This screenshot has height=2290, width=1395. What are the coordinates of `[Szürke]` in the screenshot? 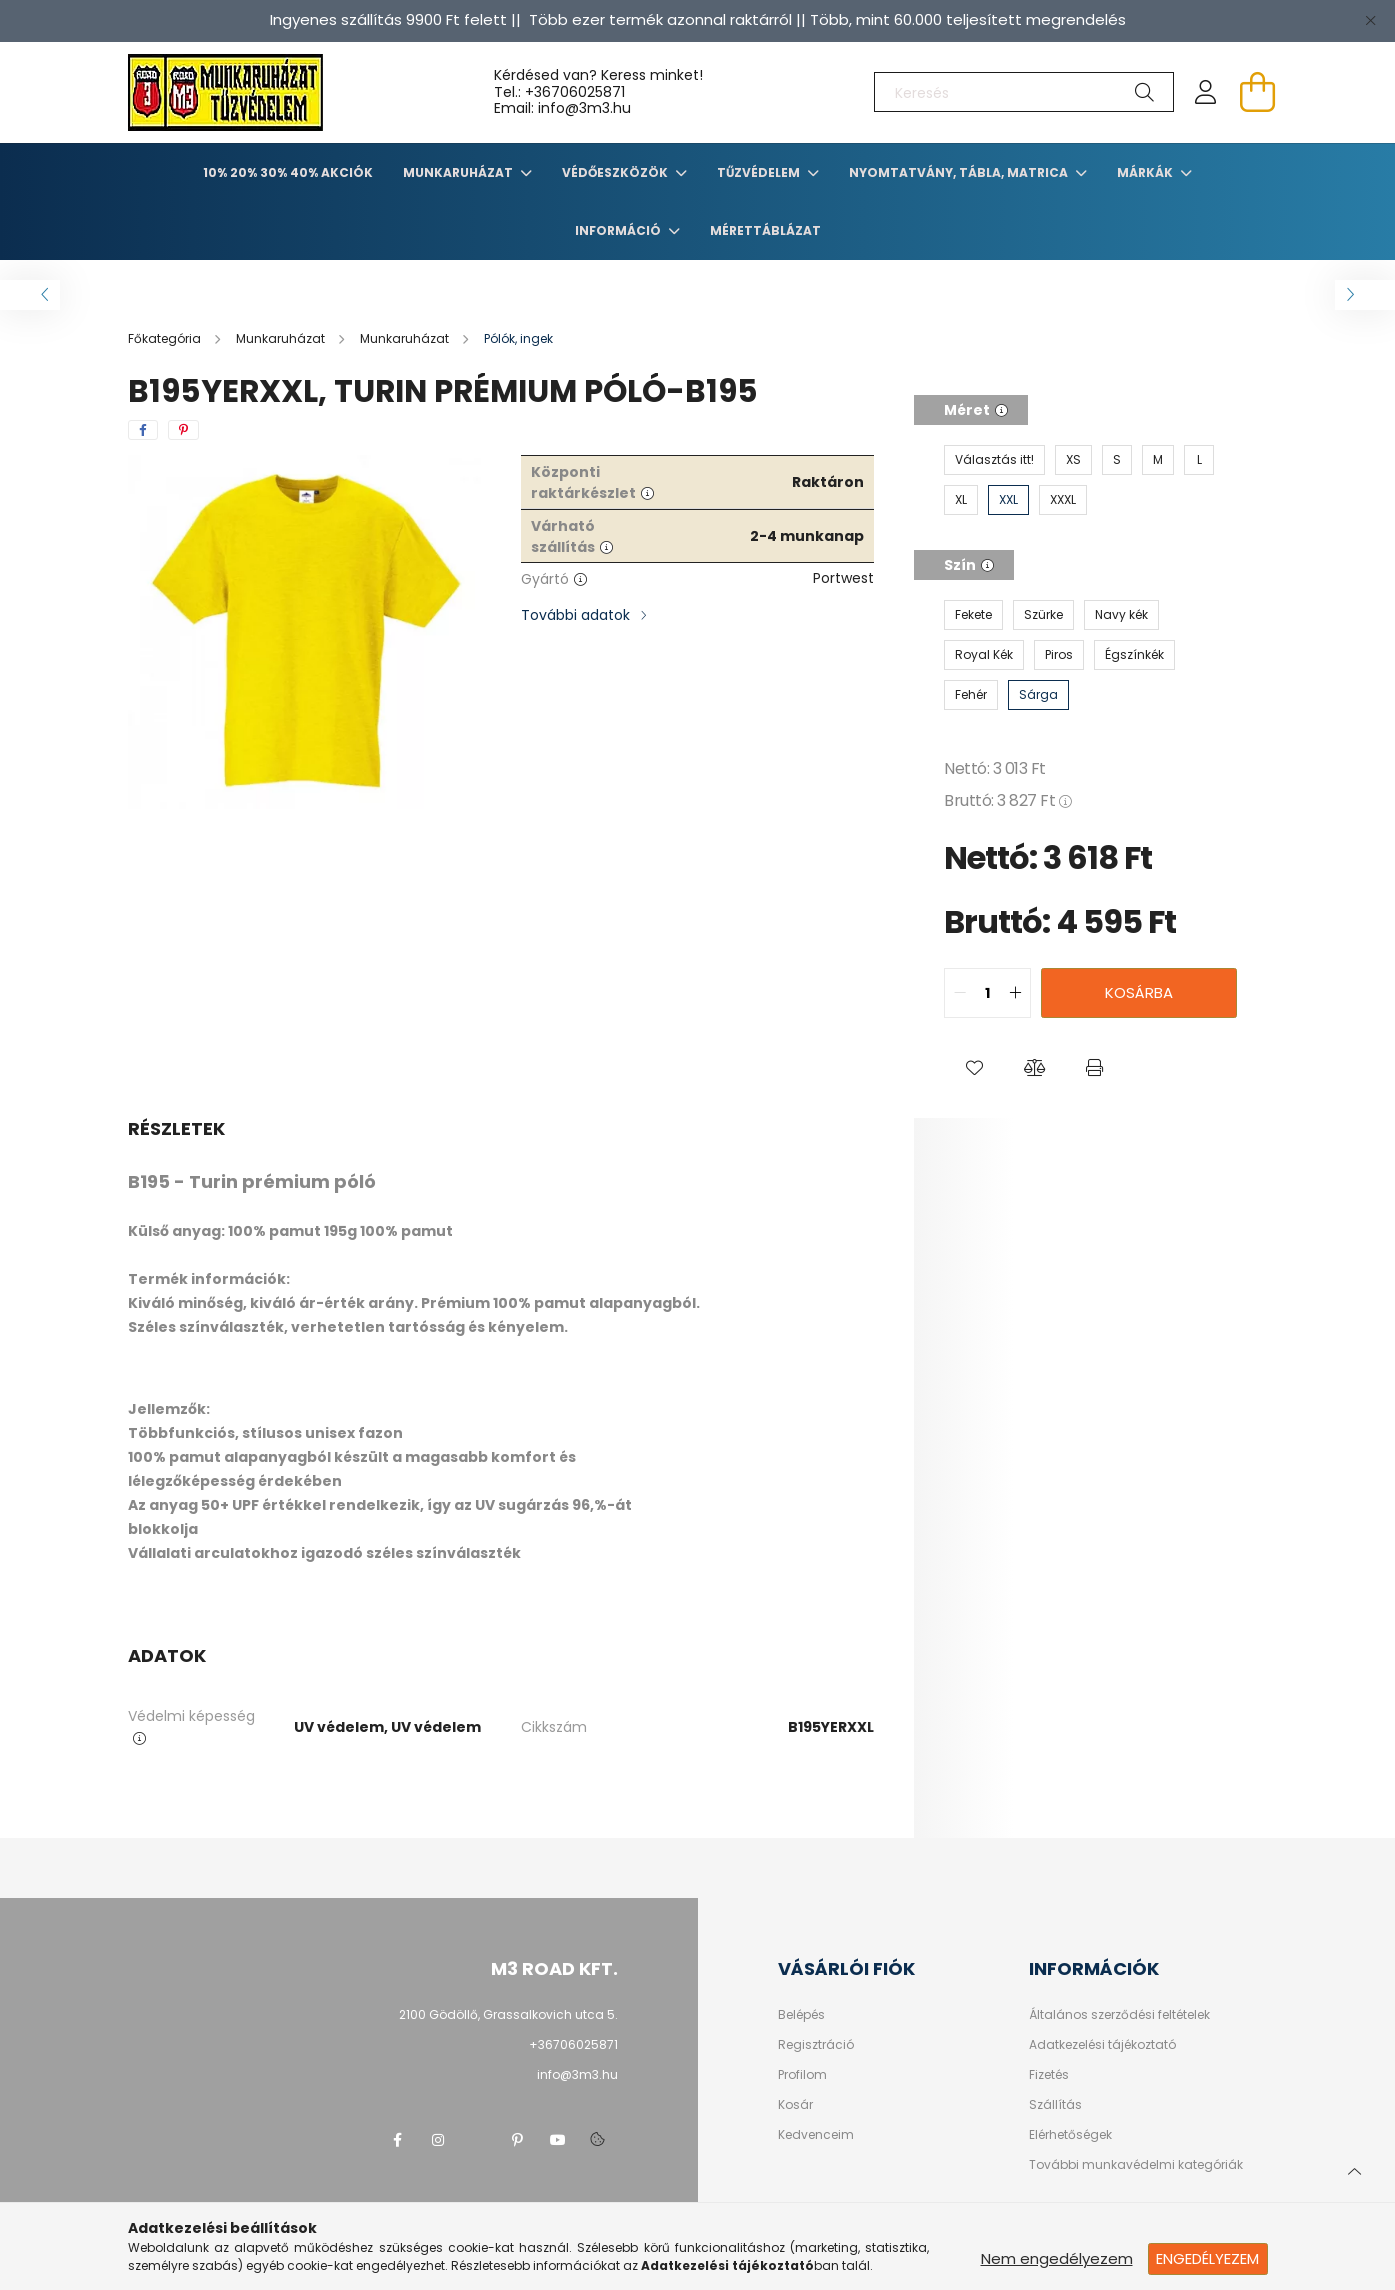 It's located at (1043, 615).